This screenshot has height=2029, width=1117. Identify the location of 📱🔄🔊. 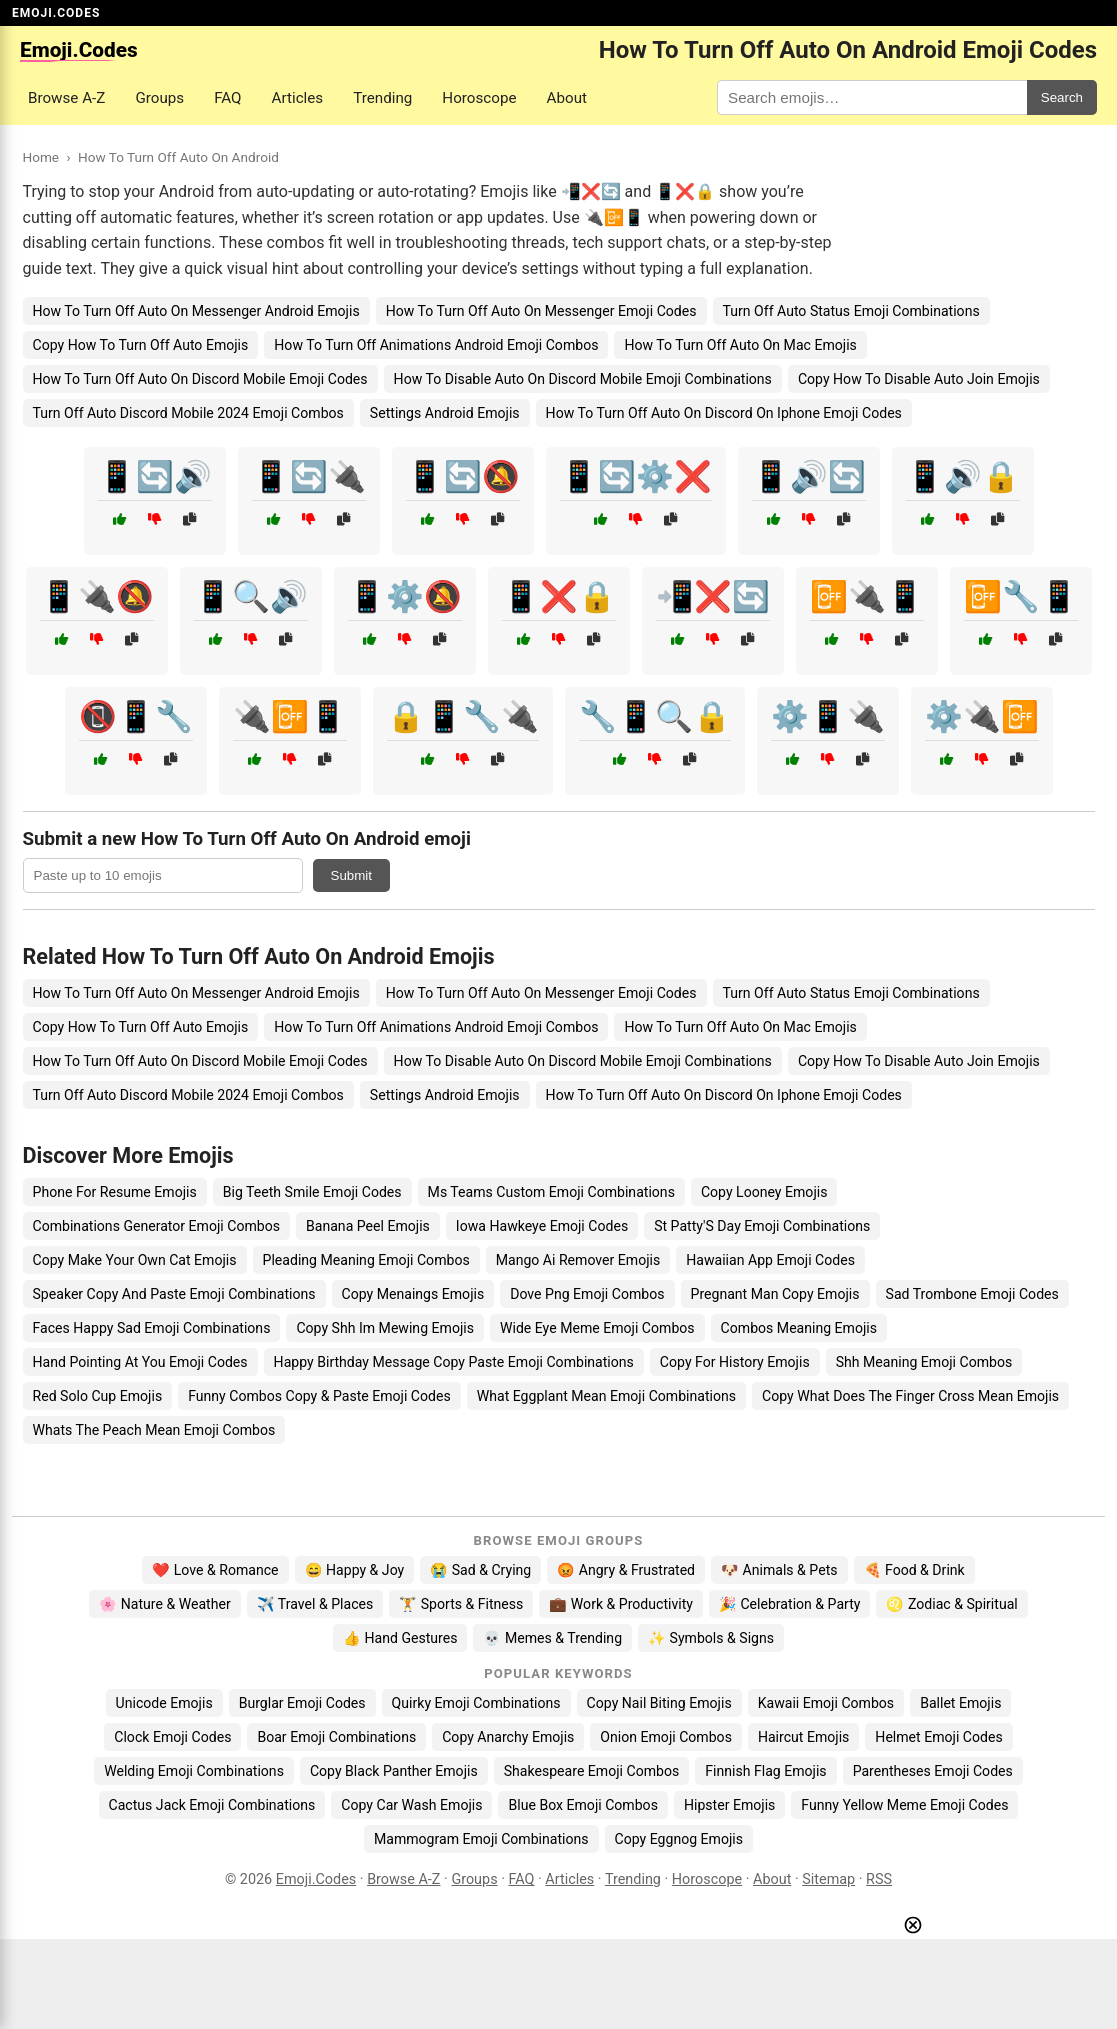
(155, 476).